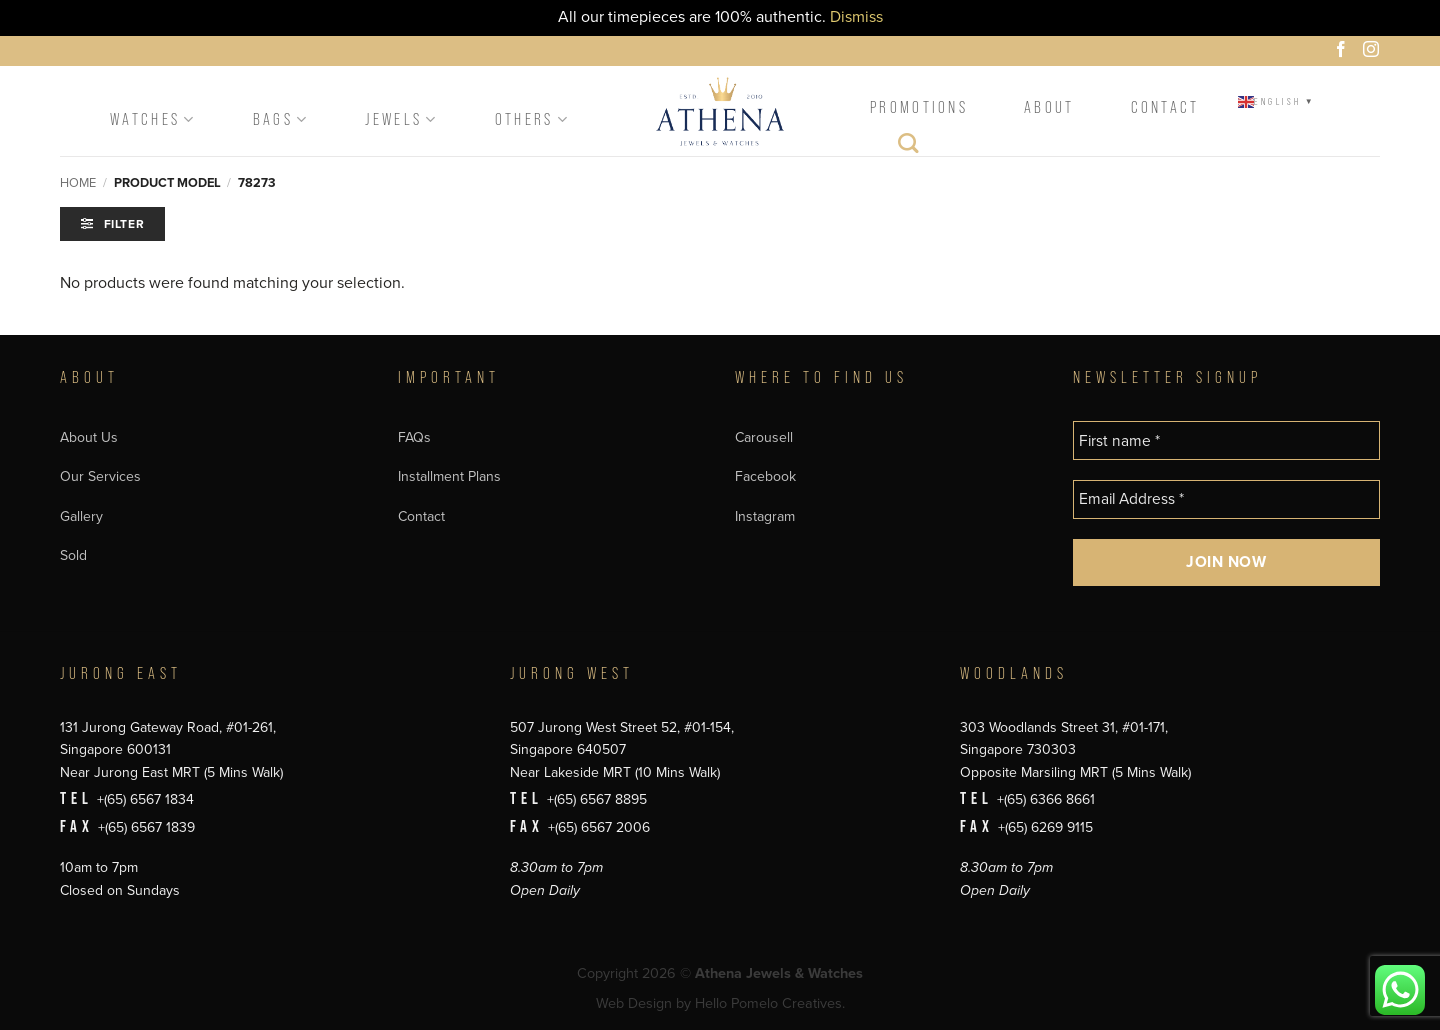 This screenshot has height=1030, width=1440. Describe the element at coordinates (153, 119) in the screenshot. I see `Watches` at that location.